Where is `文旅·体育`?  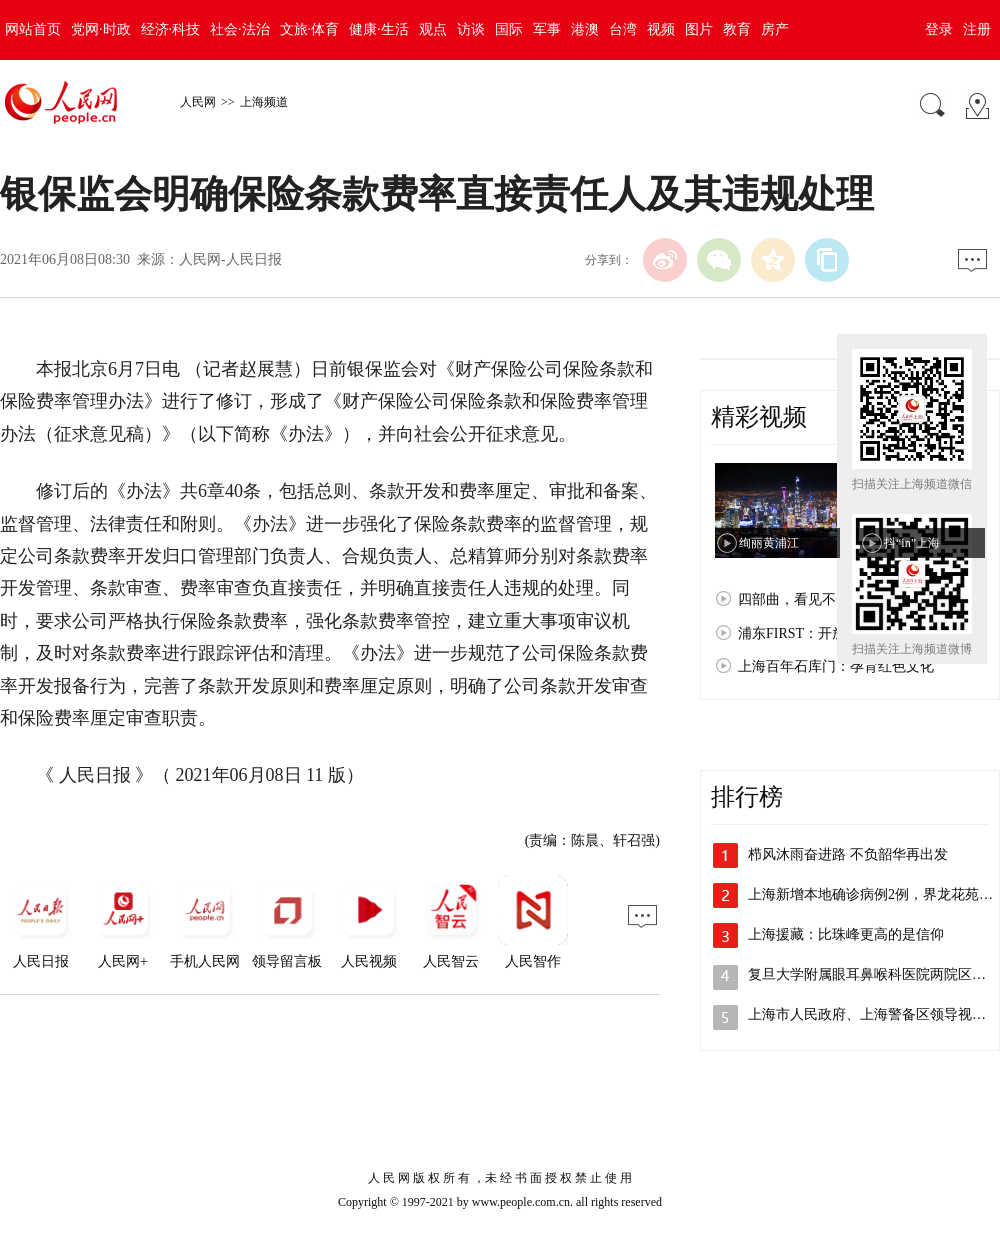
文旅·体育 is located at coordinates (310, 29).